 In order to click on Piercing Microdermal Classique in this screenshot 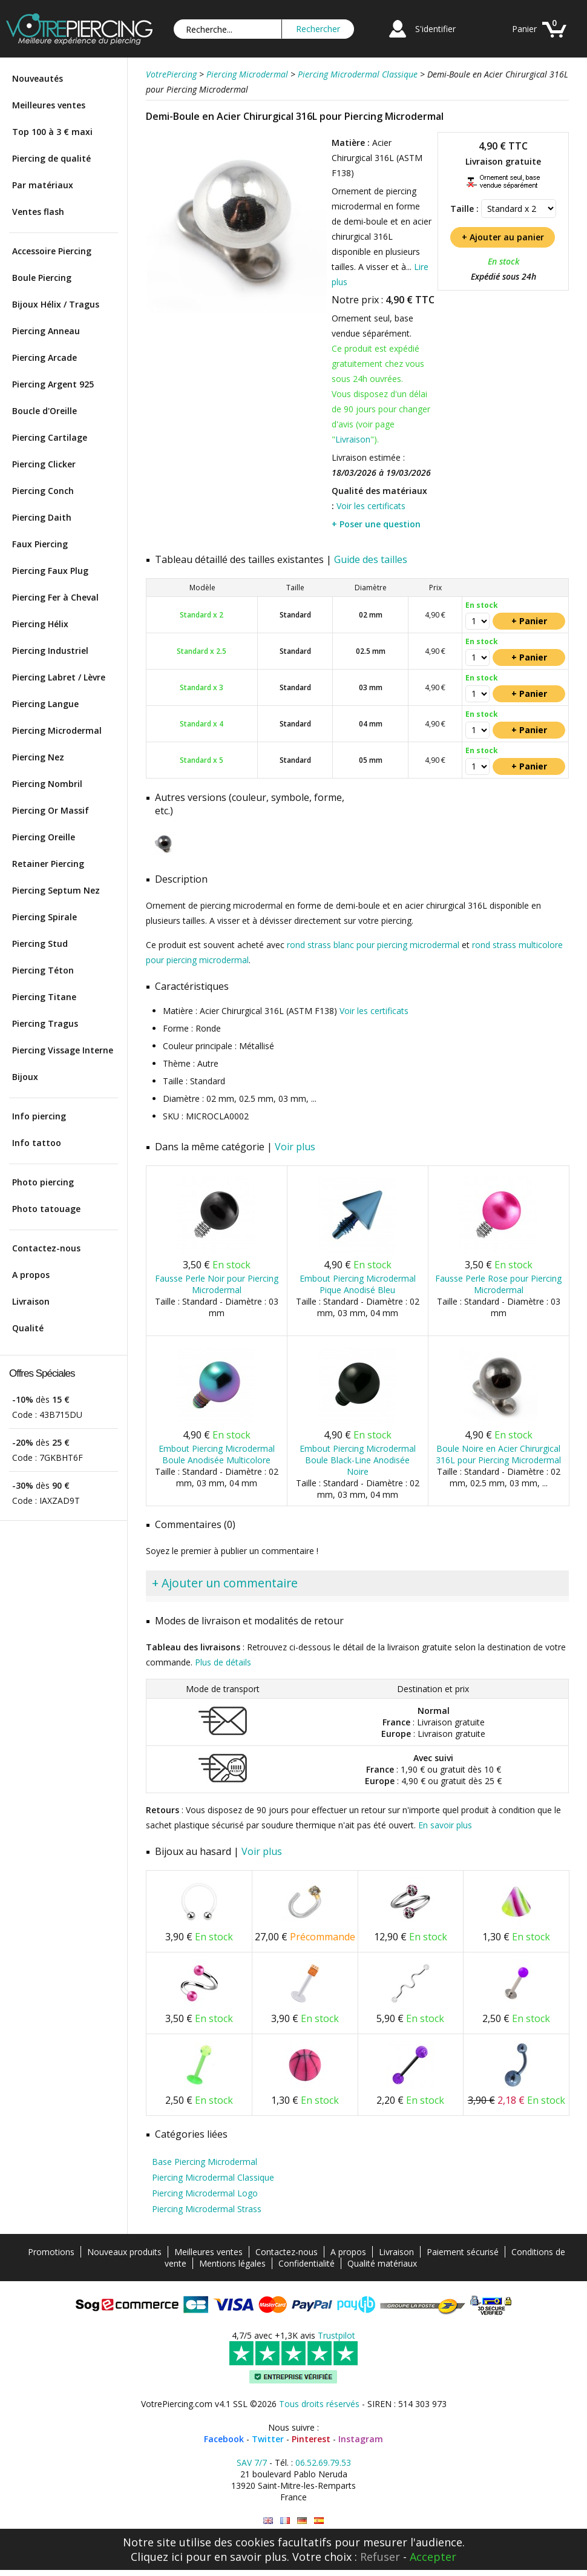, I will do `click(213, 2177)`.